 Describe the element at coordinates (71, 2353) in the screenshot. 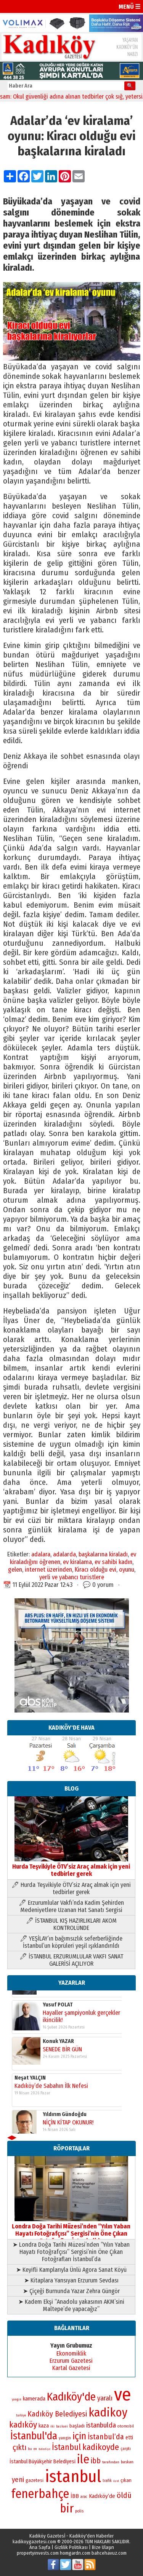

I see `Ekonomiklik` at that location.